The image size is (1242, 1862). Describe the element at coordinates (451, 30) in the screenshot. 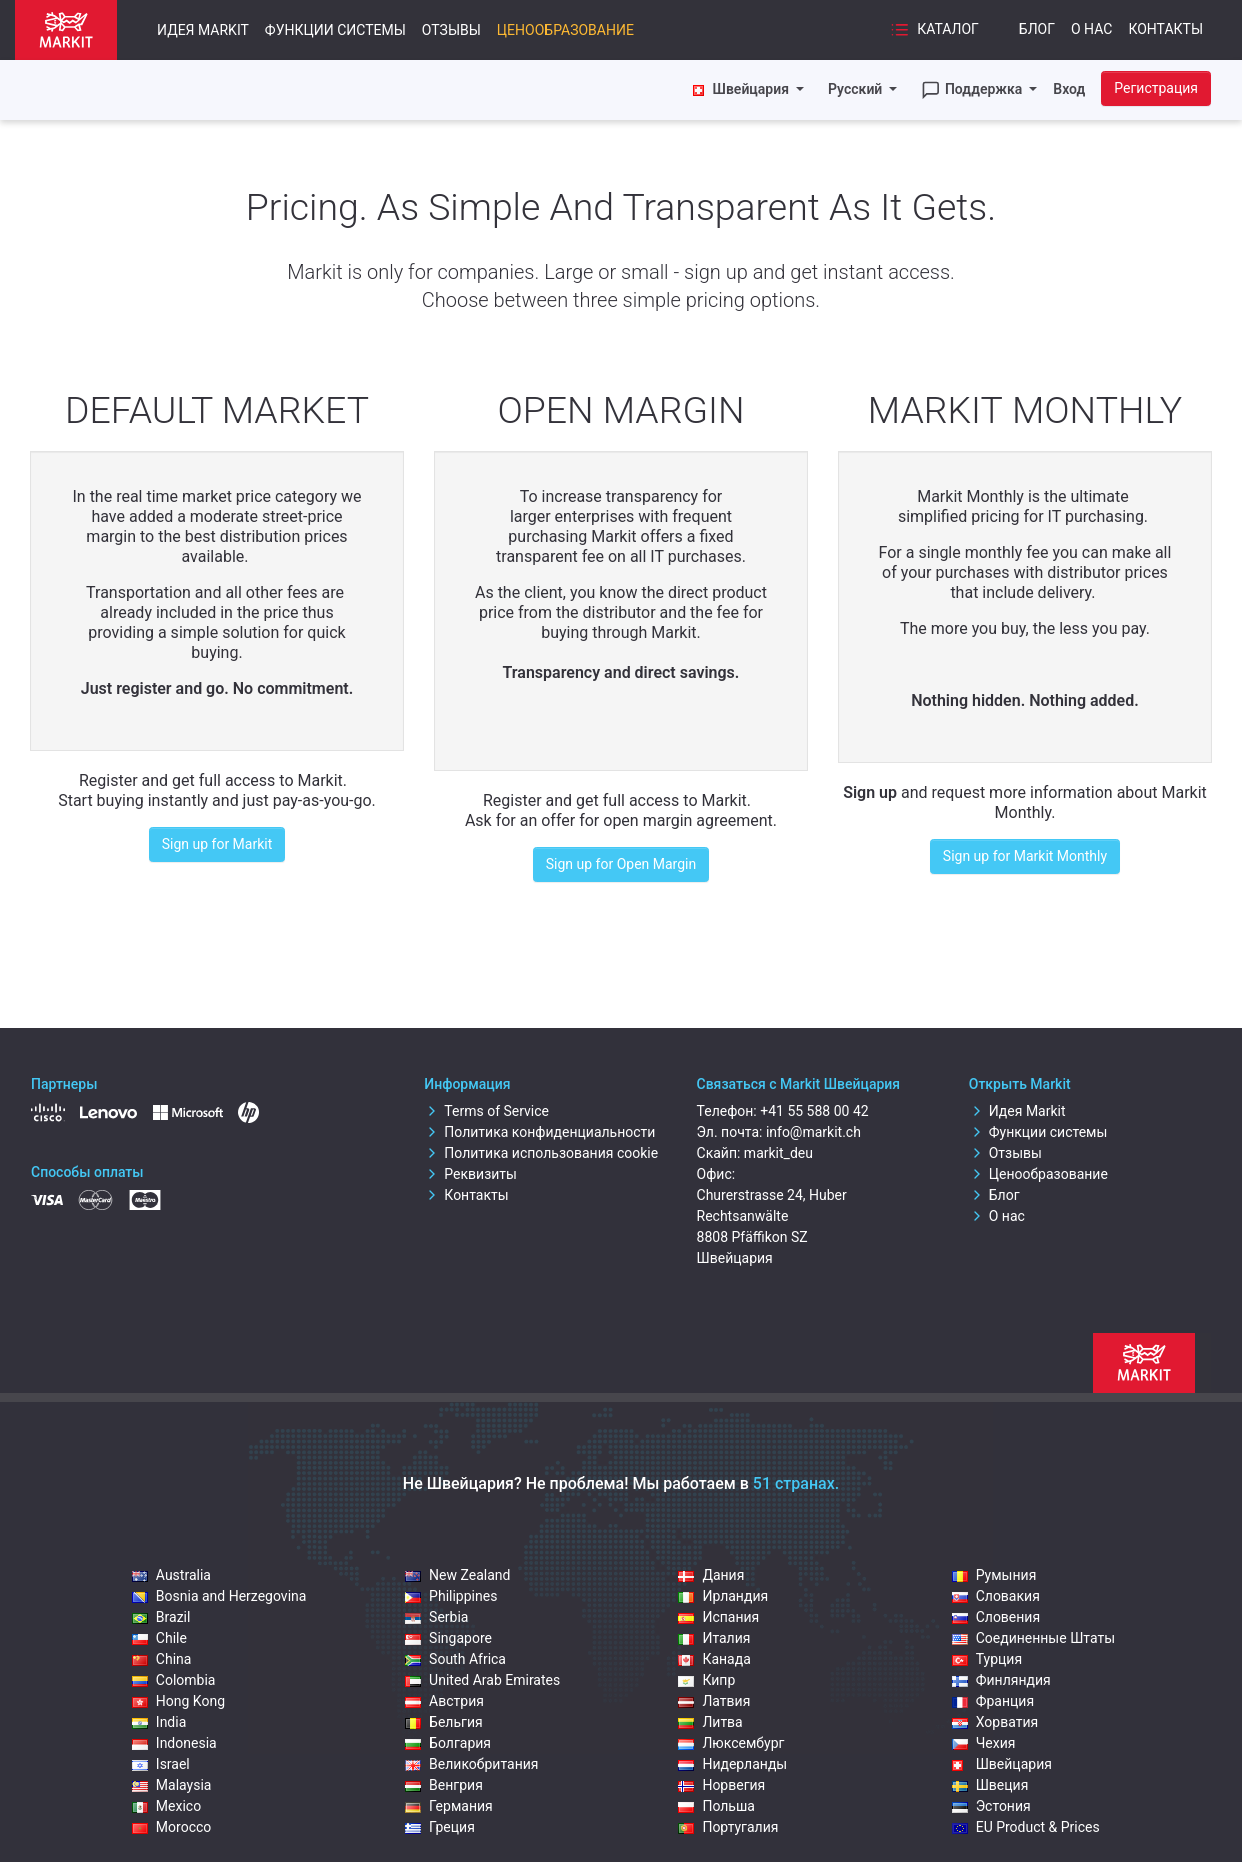

I see `Отзывы` at that location.